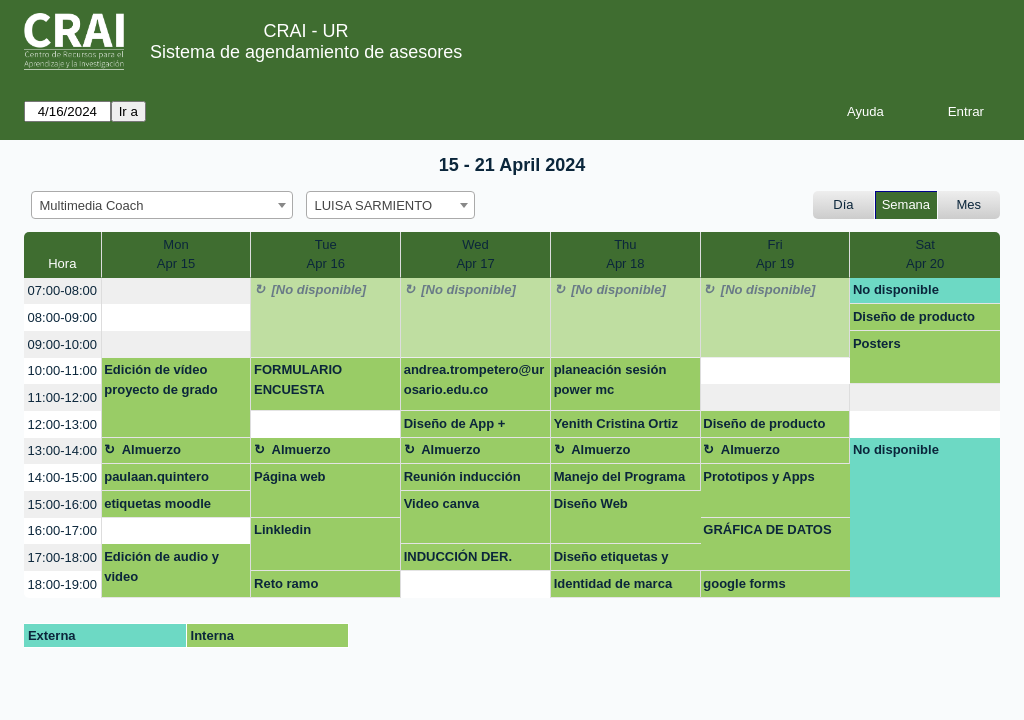  What do you see at coordinates (176, 254) in the screenshot?
I see `MonApr 15` at bounding box center [176, 254].